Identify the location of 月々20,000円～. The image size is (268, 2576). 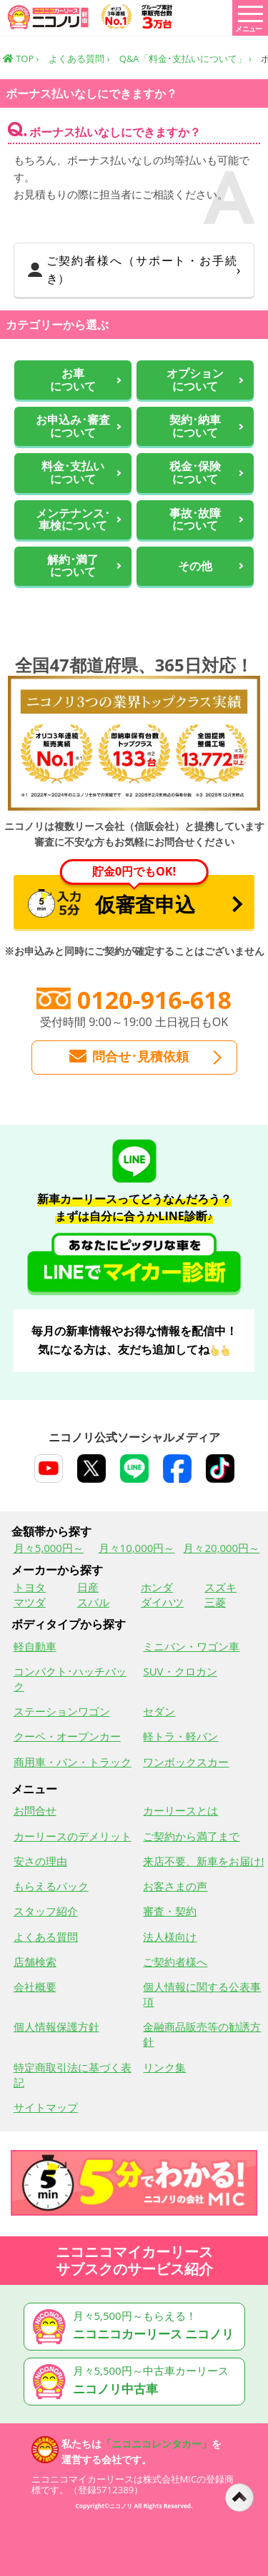
(221, 1548).